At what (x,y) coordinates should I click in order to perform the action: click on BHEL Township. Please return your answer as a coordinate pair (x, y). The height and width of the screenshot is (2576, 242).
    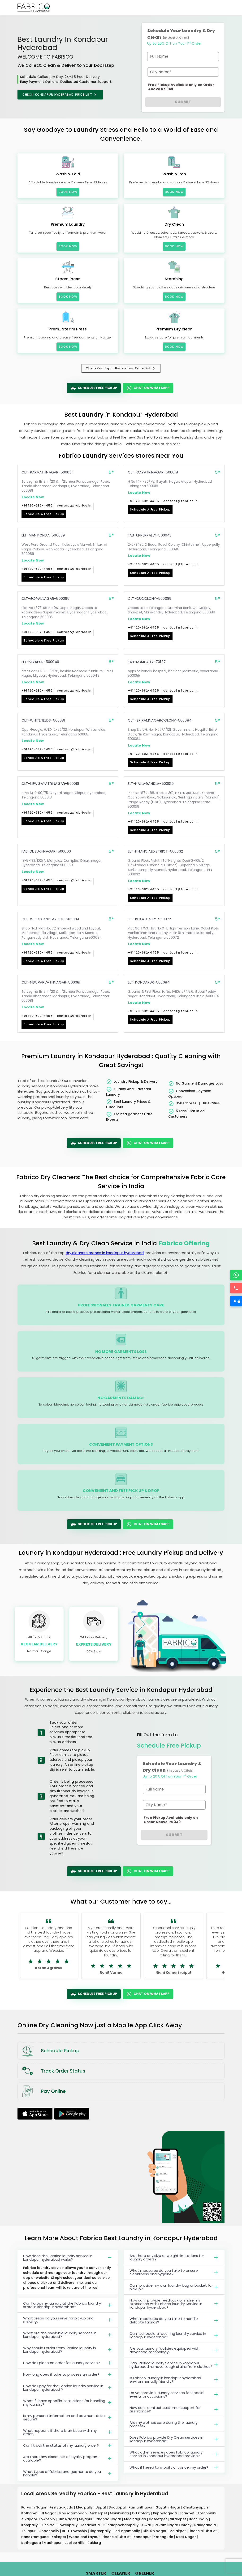
    Looking at the image, I should click on (75, 2531).